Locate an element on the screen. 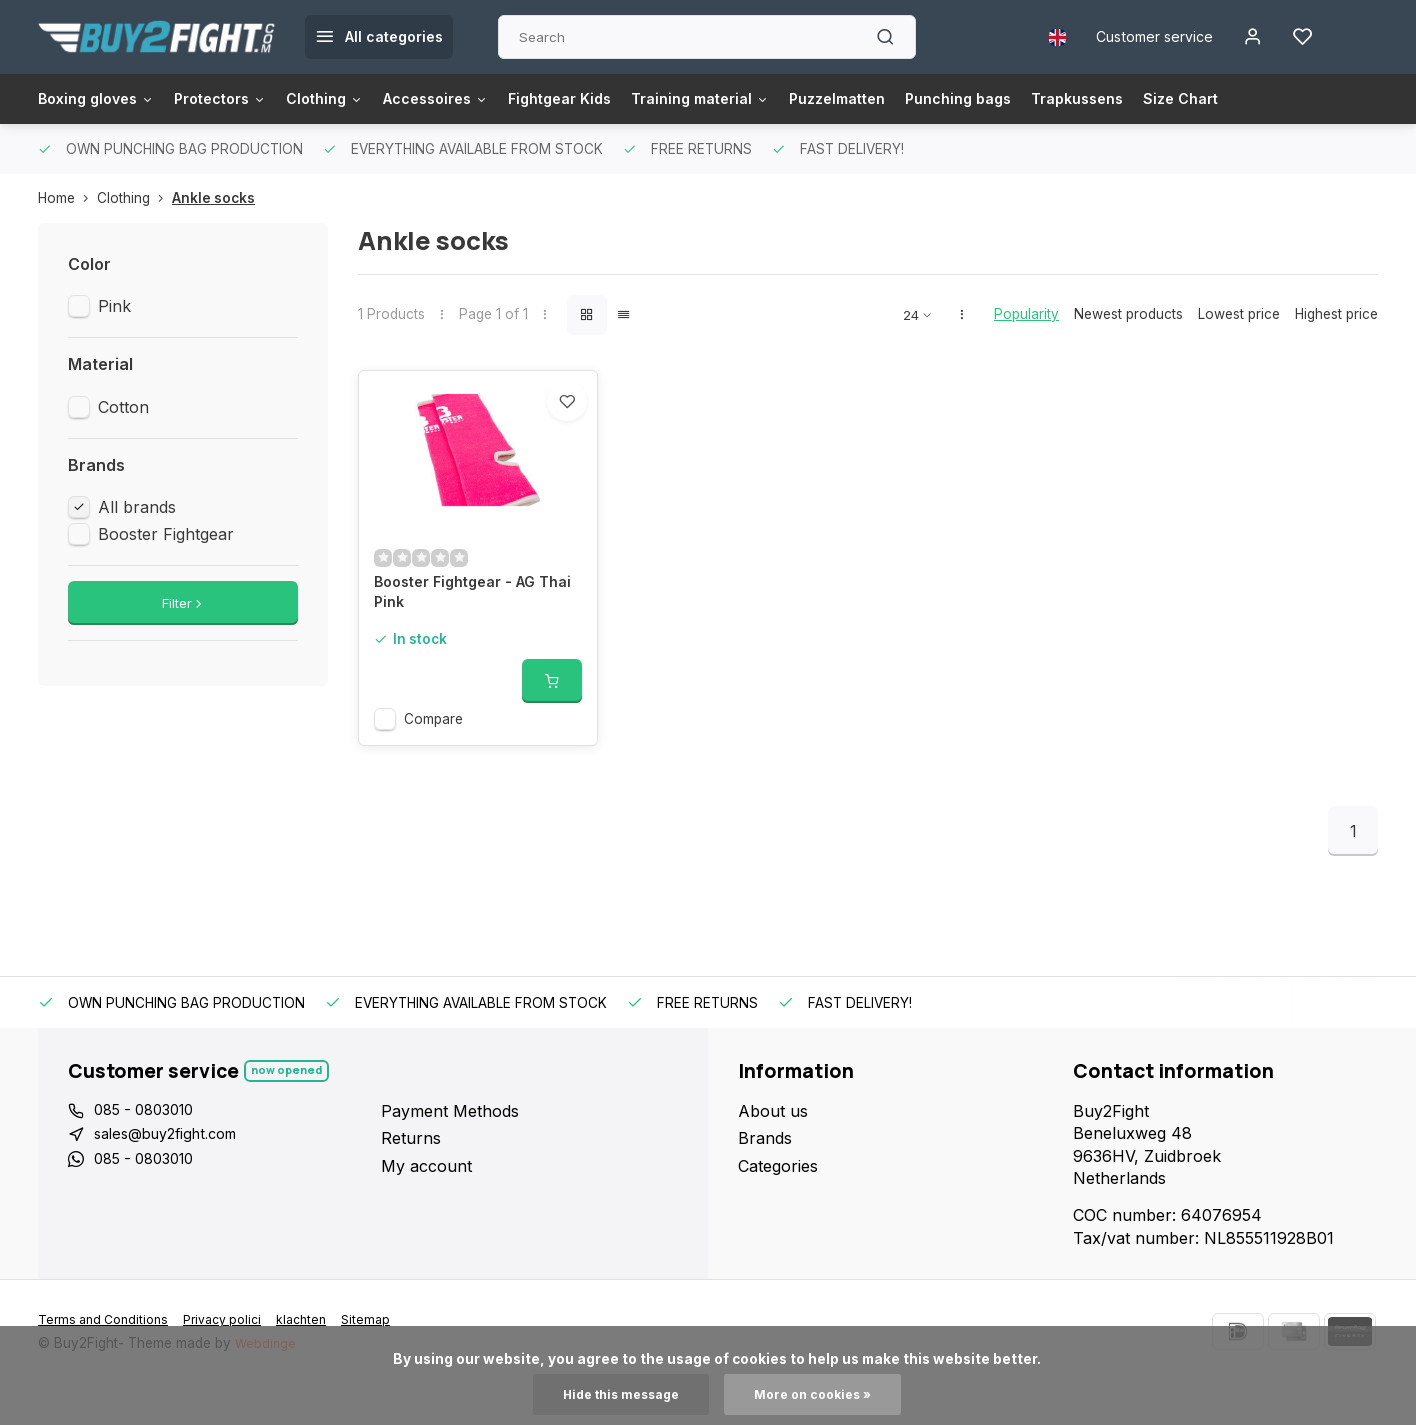 This screenshot has width=1416, height=1425. Lowest price is located at coordinates (1239, 314).